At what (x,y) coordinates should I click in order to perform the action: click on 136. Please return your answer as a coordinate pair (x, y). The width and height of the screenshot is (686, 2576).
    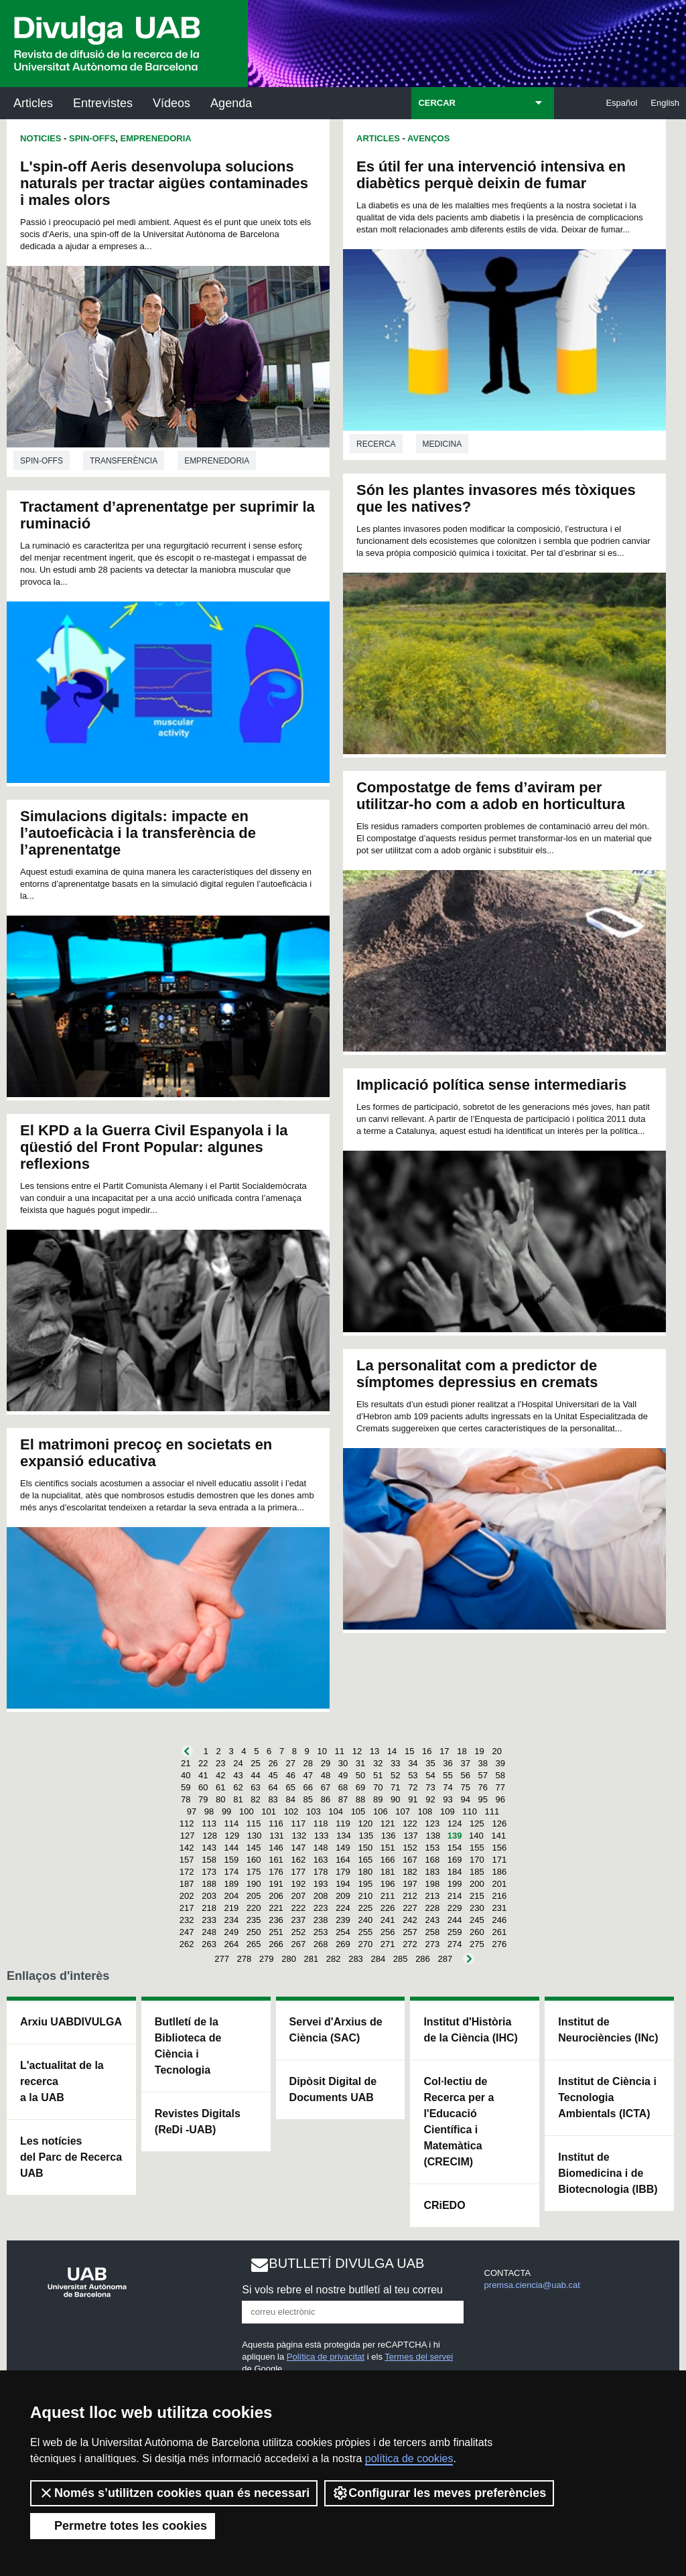
    Looking at the image, I should click on (388, 1836).